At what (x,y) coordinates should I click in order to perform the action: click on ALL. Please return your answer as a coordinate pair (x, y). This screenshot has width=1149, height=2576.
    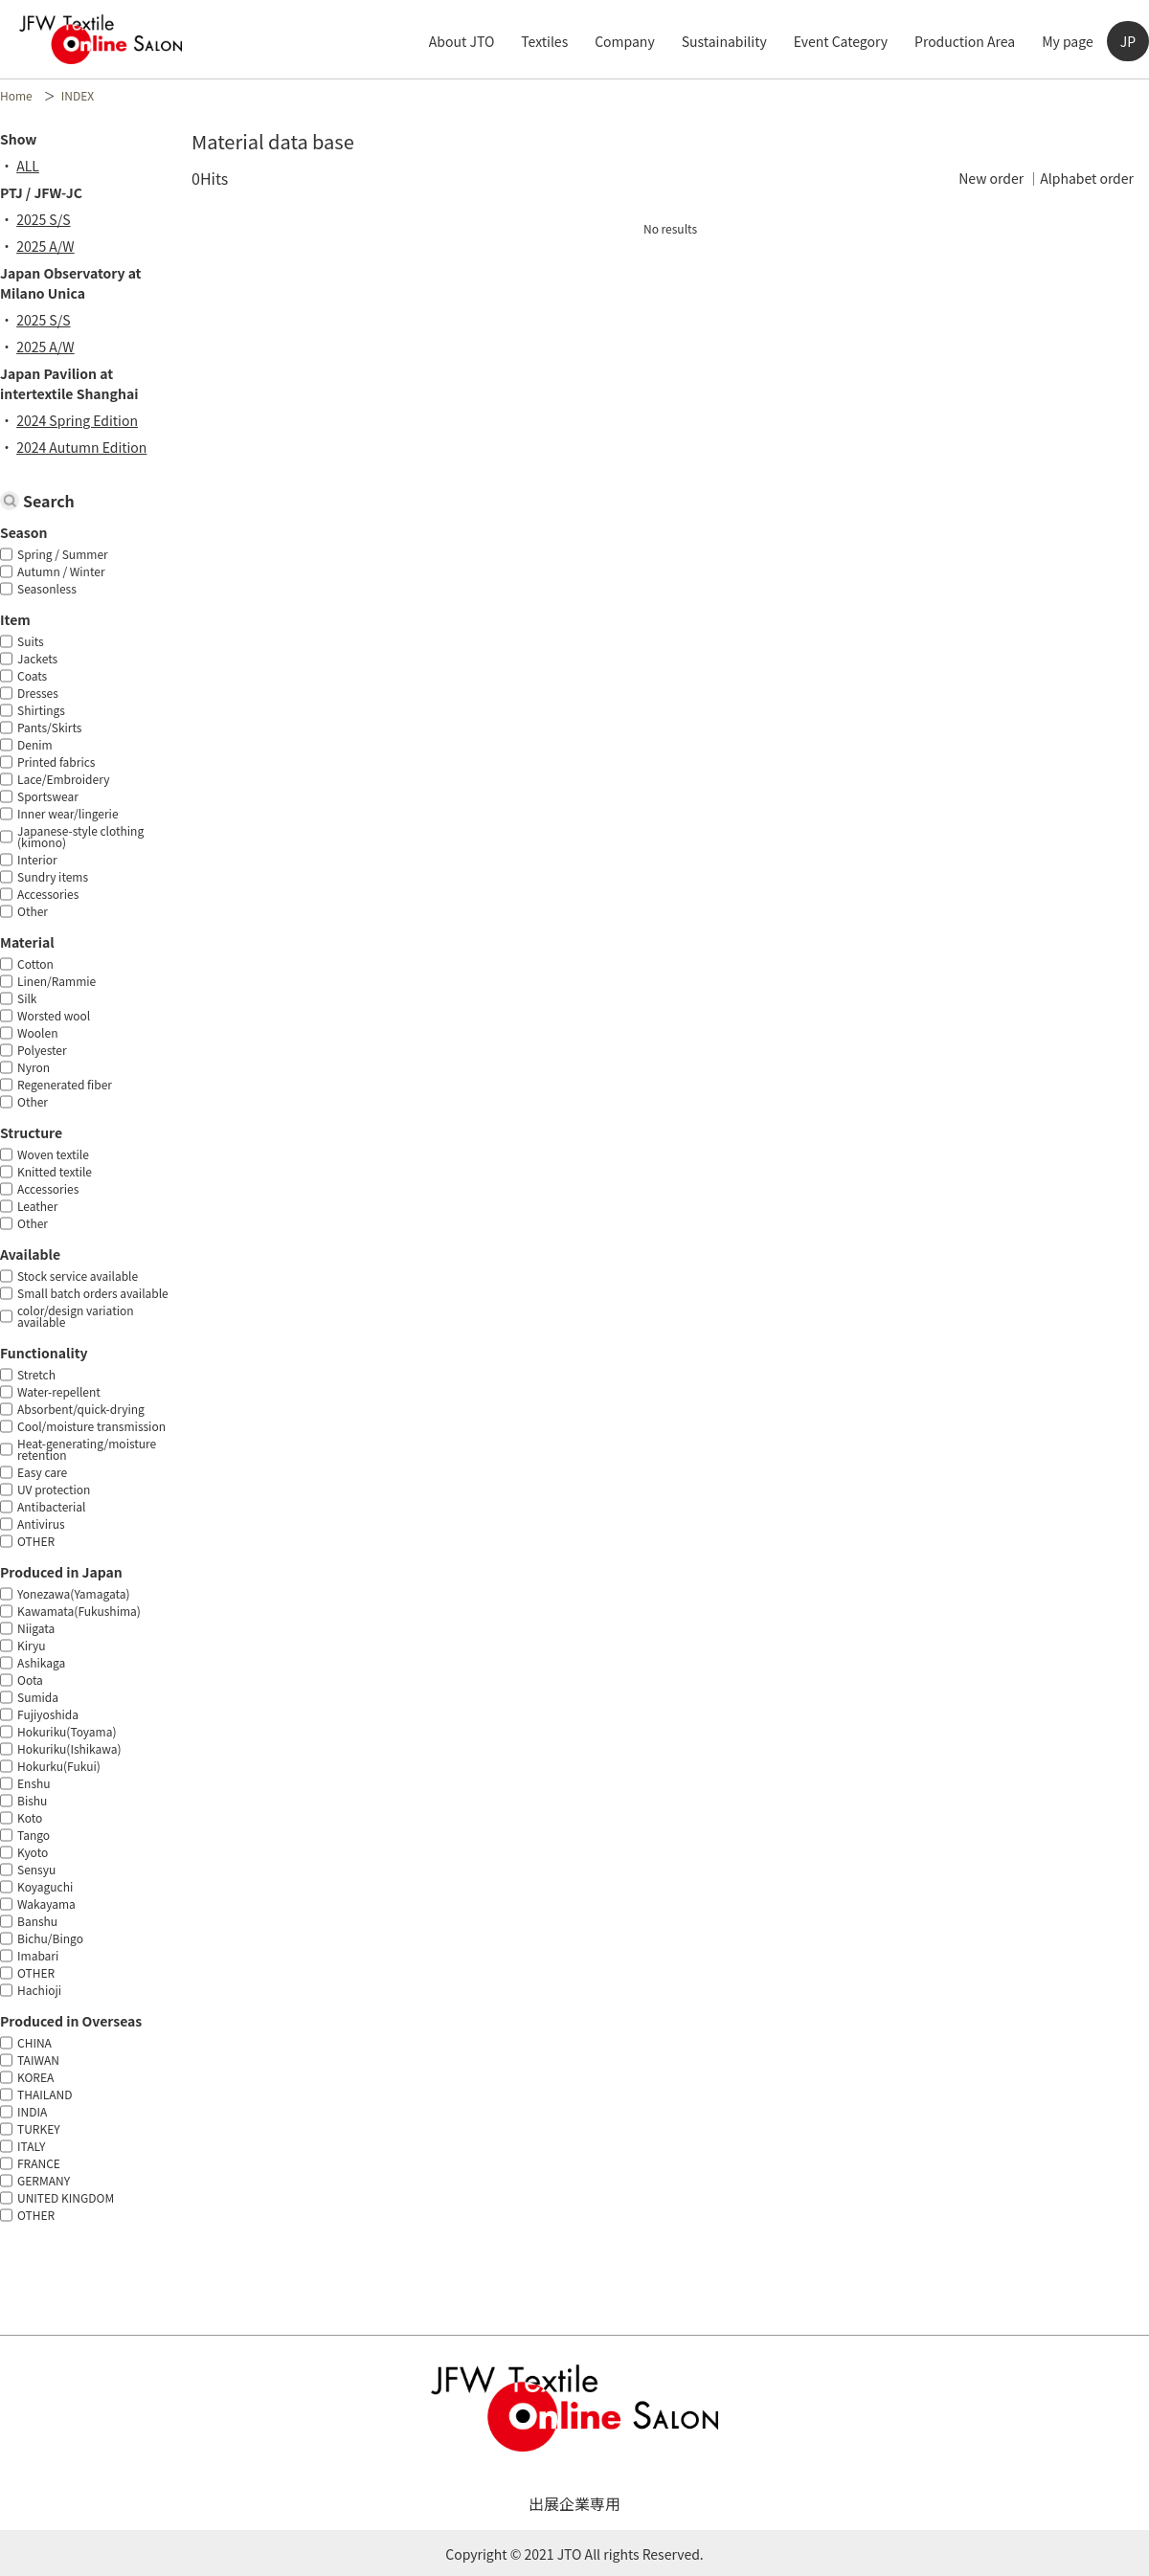
    Looking at the image, I should click on (34, 165).